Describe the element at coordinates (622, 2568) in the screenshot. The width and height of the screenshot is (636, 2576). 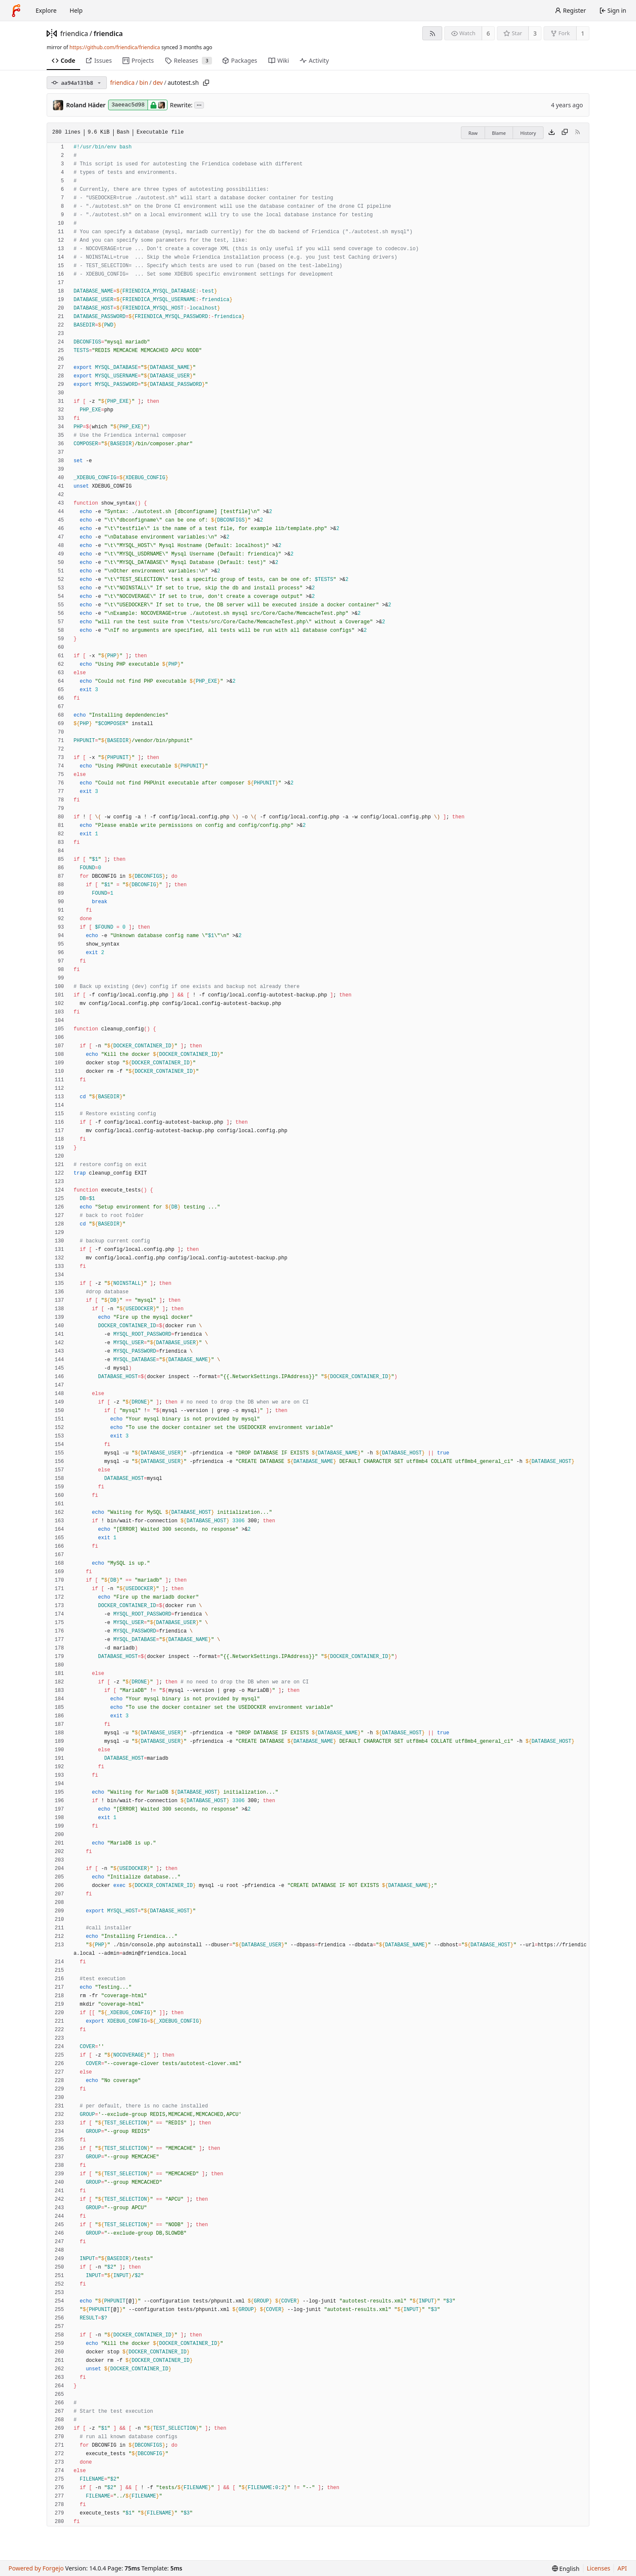
I see `API` at that location.